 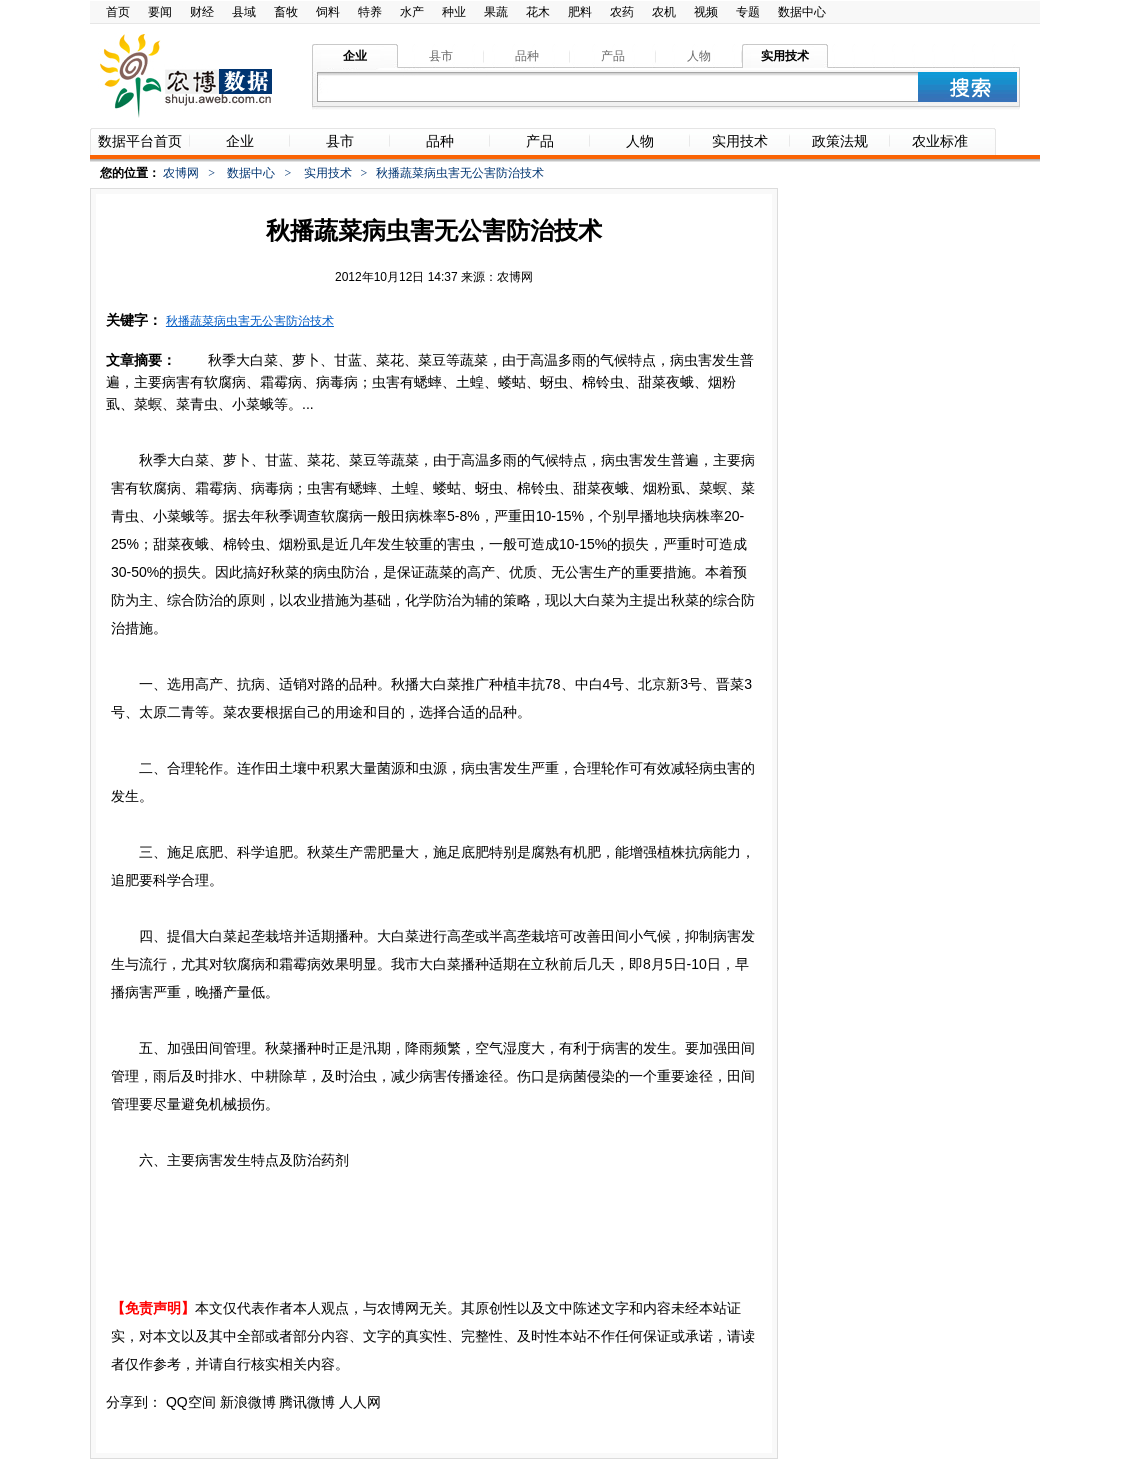 I want to click on 实用技术, so click(x=328, y=173).